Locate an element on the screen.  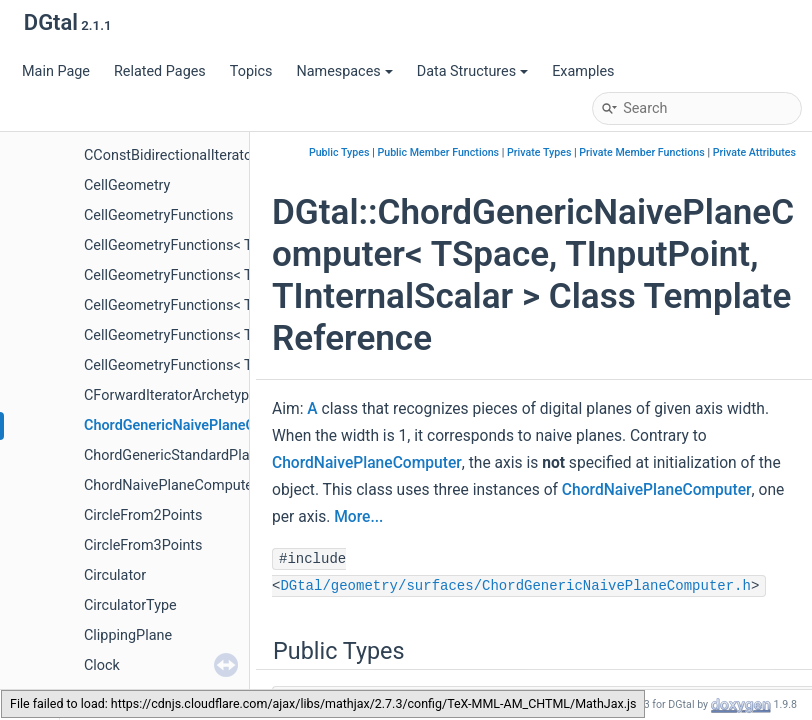
DGtal/geometry/surfaces/ChordGenericNaivePlaneComputer.h is located at coordinates (515, 586).